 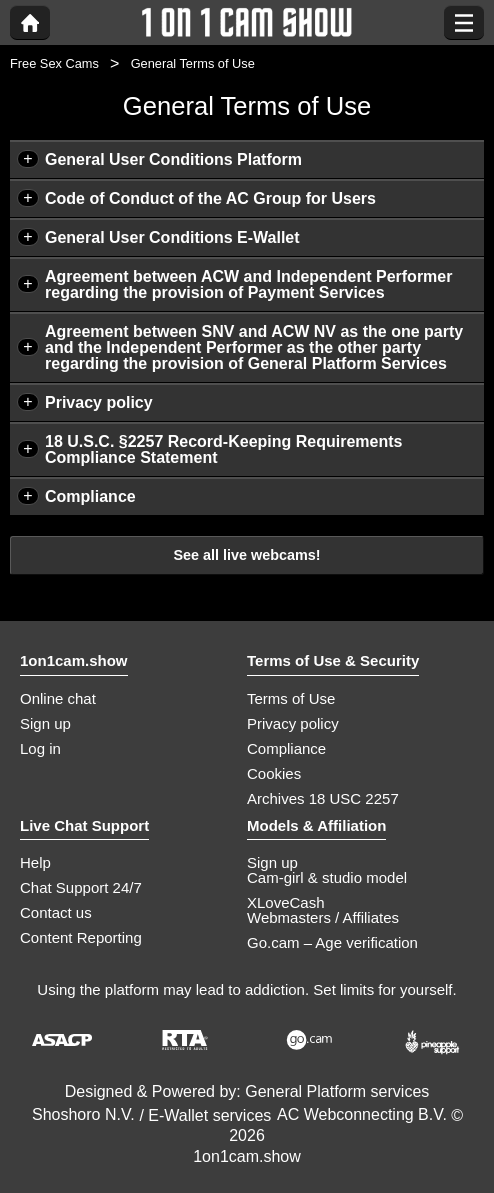 I want to click on Help, so click(x=35, y=862).